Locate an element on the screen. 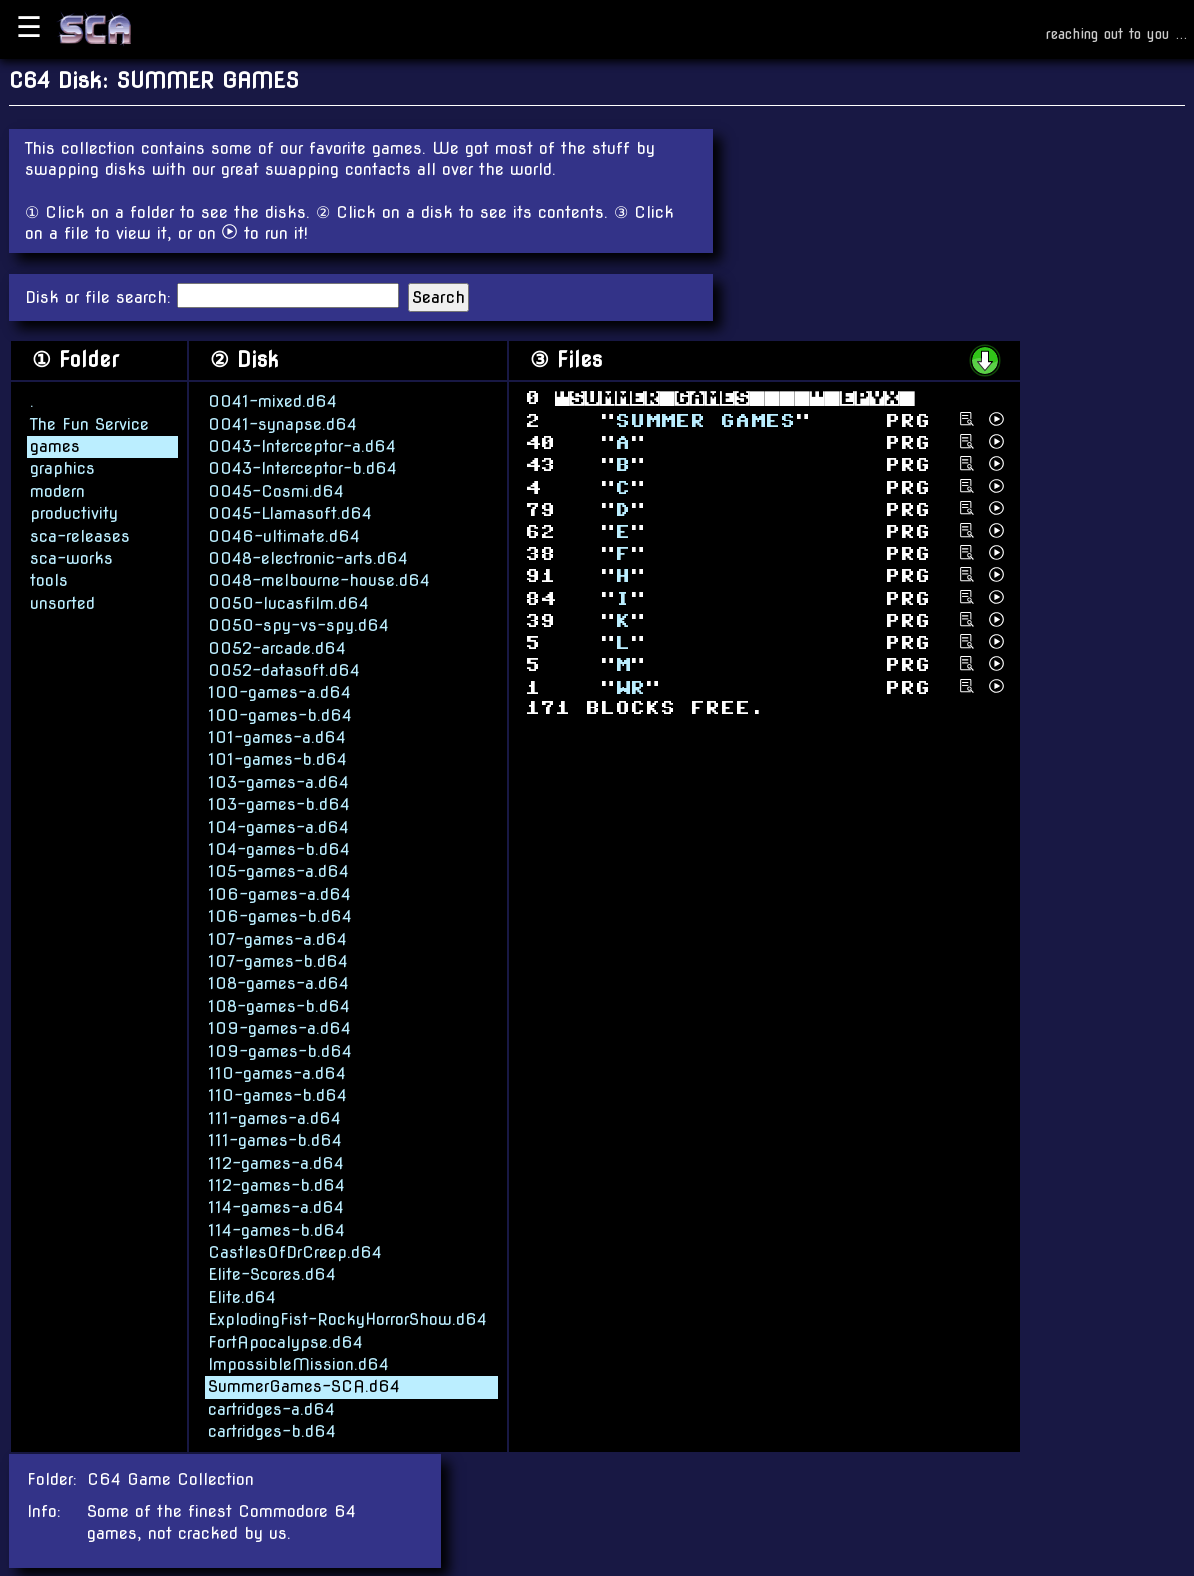 The height and width of the screenshot is (1576, 1194). 110-games-a.d64 is located at coordinates (277, 1072).